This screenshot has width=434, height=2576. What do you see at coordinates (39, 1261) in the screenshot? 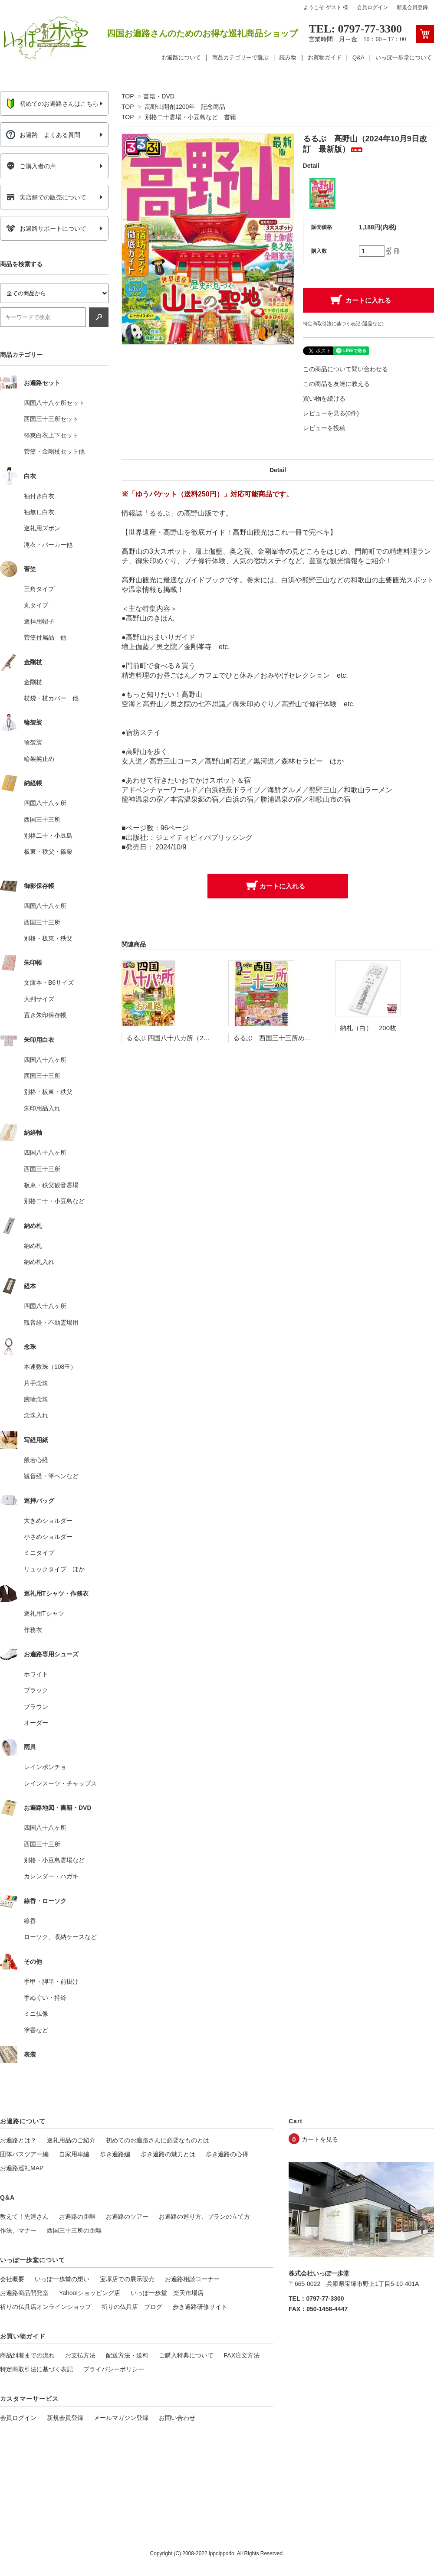
I see `納め札入れ` at bounding box center [39, 1261].